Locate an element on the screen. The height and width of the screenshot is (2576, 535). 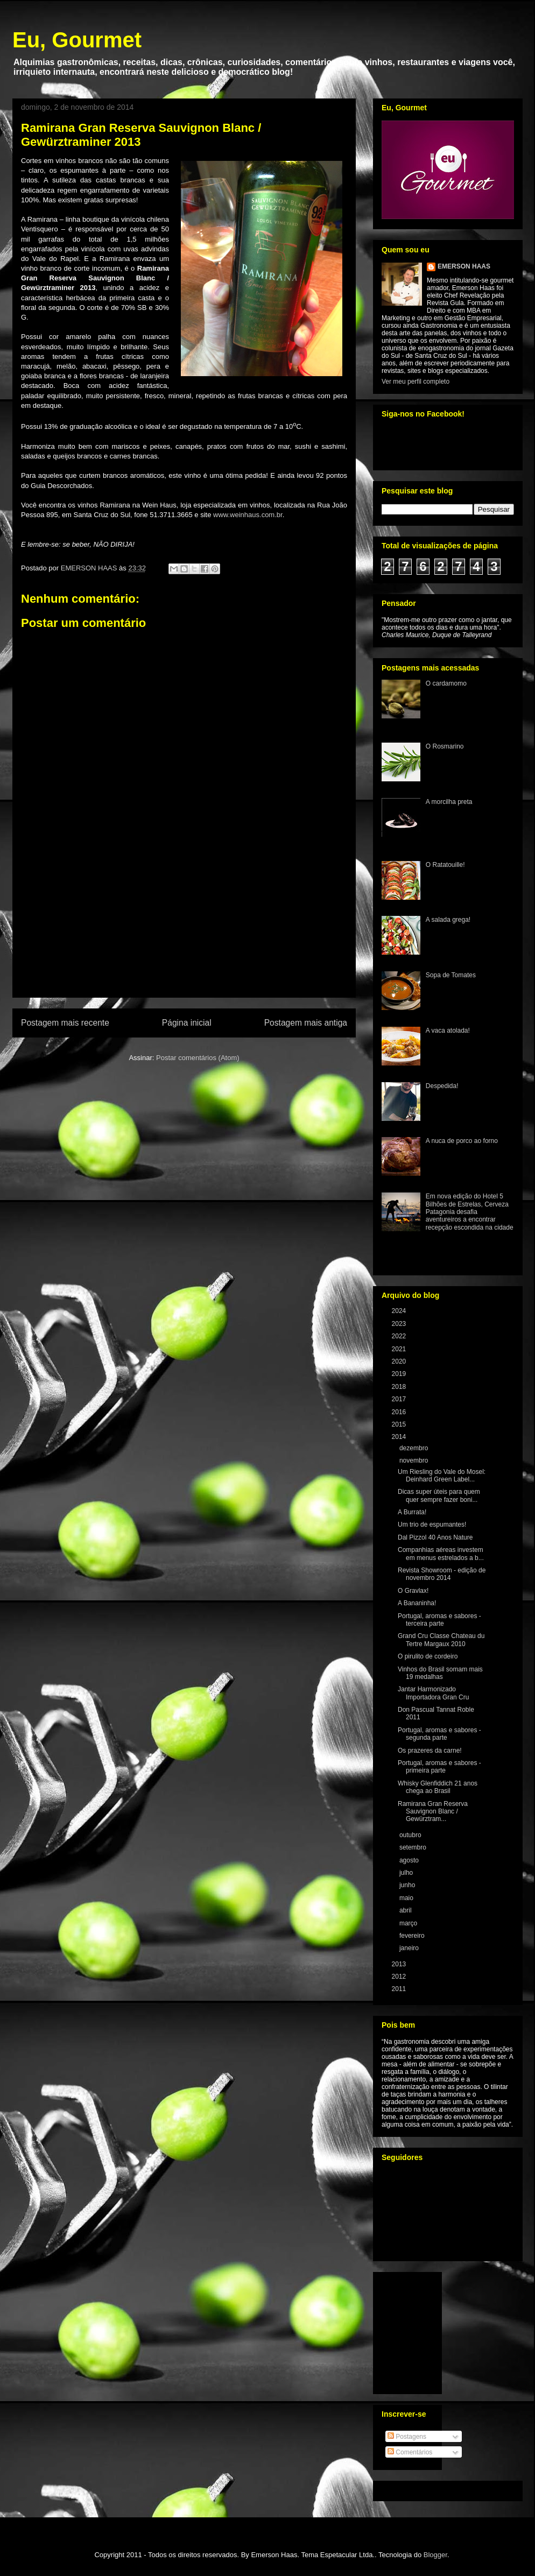
O Ratatouille! is located at coordinates (445, 865).